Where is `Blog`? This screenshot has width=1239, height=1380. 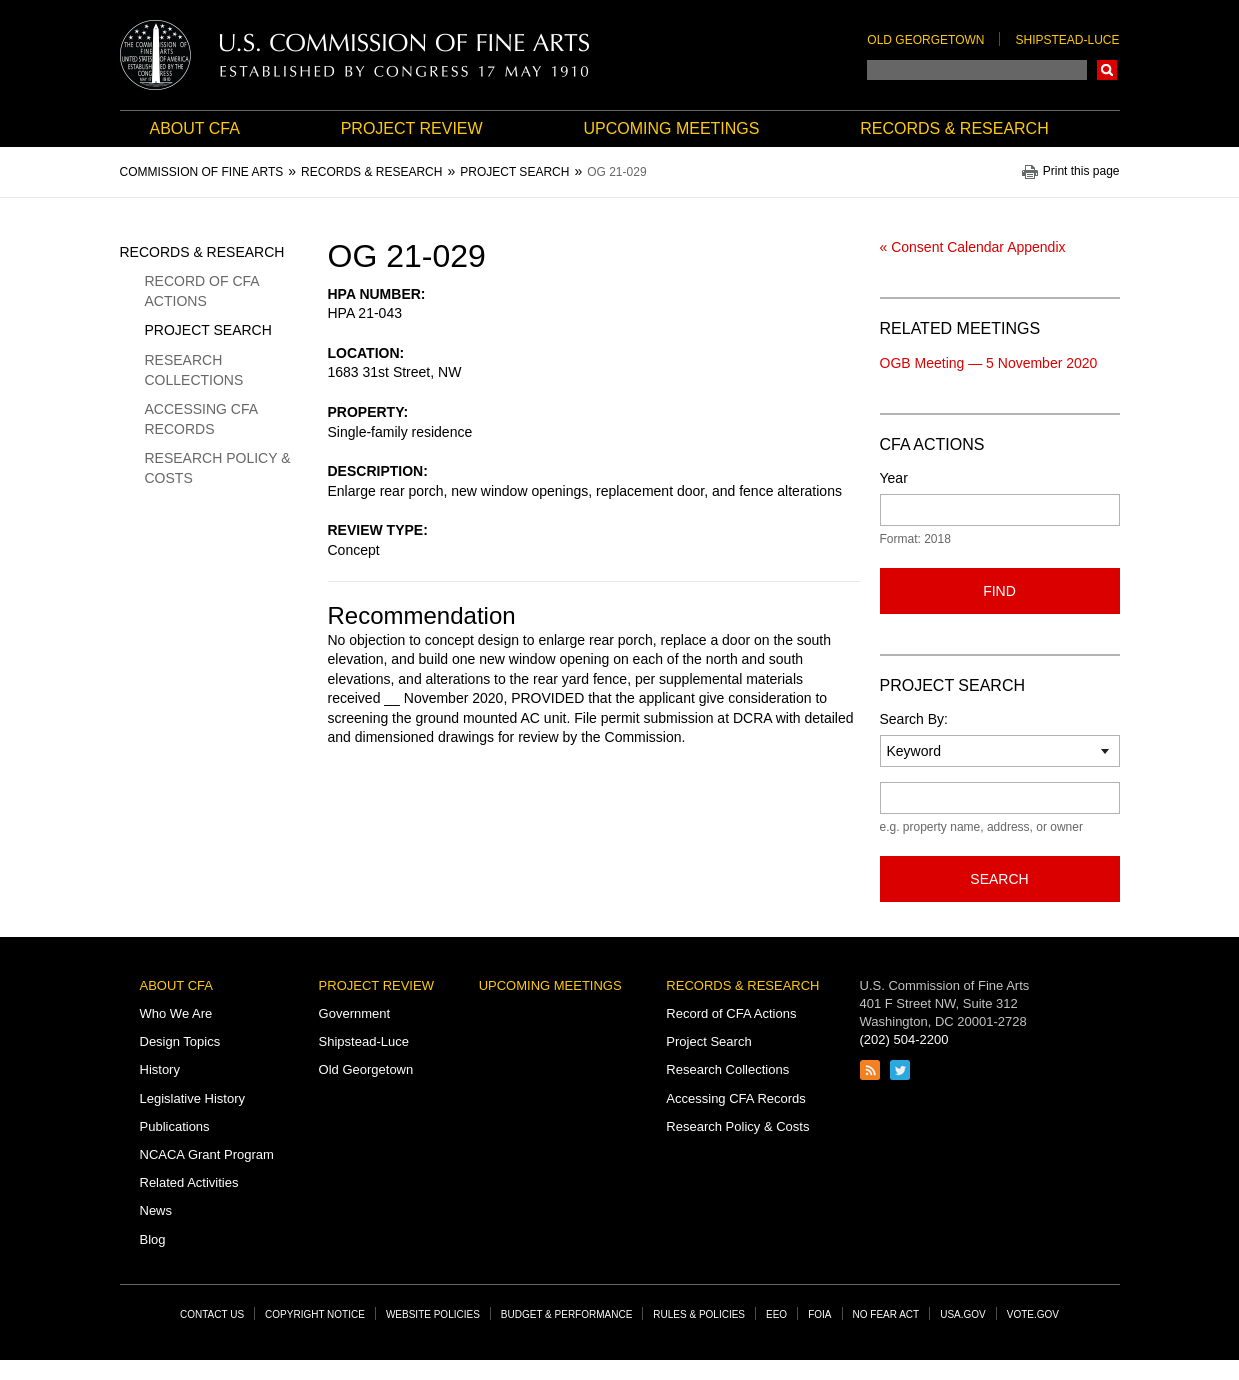
Blog is located at coordinates (153, 1239).